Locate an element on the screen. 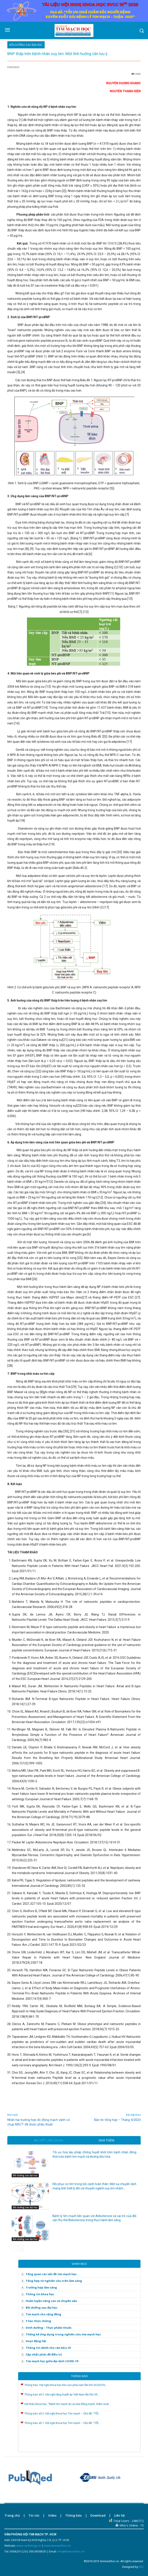  Thông báo: Hội nghị khoa học khu vực phía nam lần thứ 20 (SCVV... is located at coordinates (65, 2385).